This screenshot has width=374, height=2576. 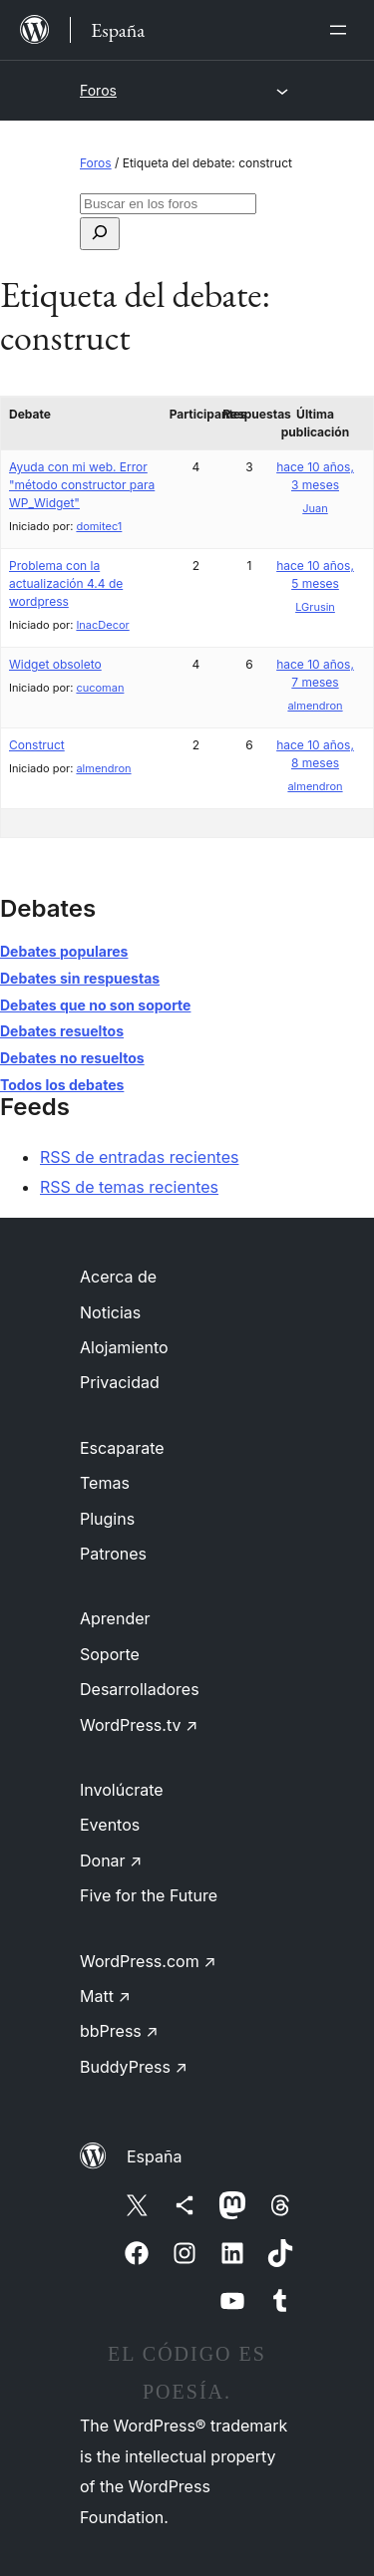 What do you see at coordinates (138, 1725) in the screenshot?
I see `WordPress.tv` at bounding box center [138, 1725].